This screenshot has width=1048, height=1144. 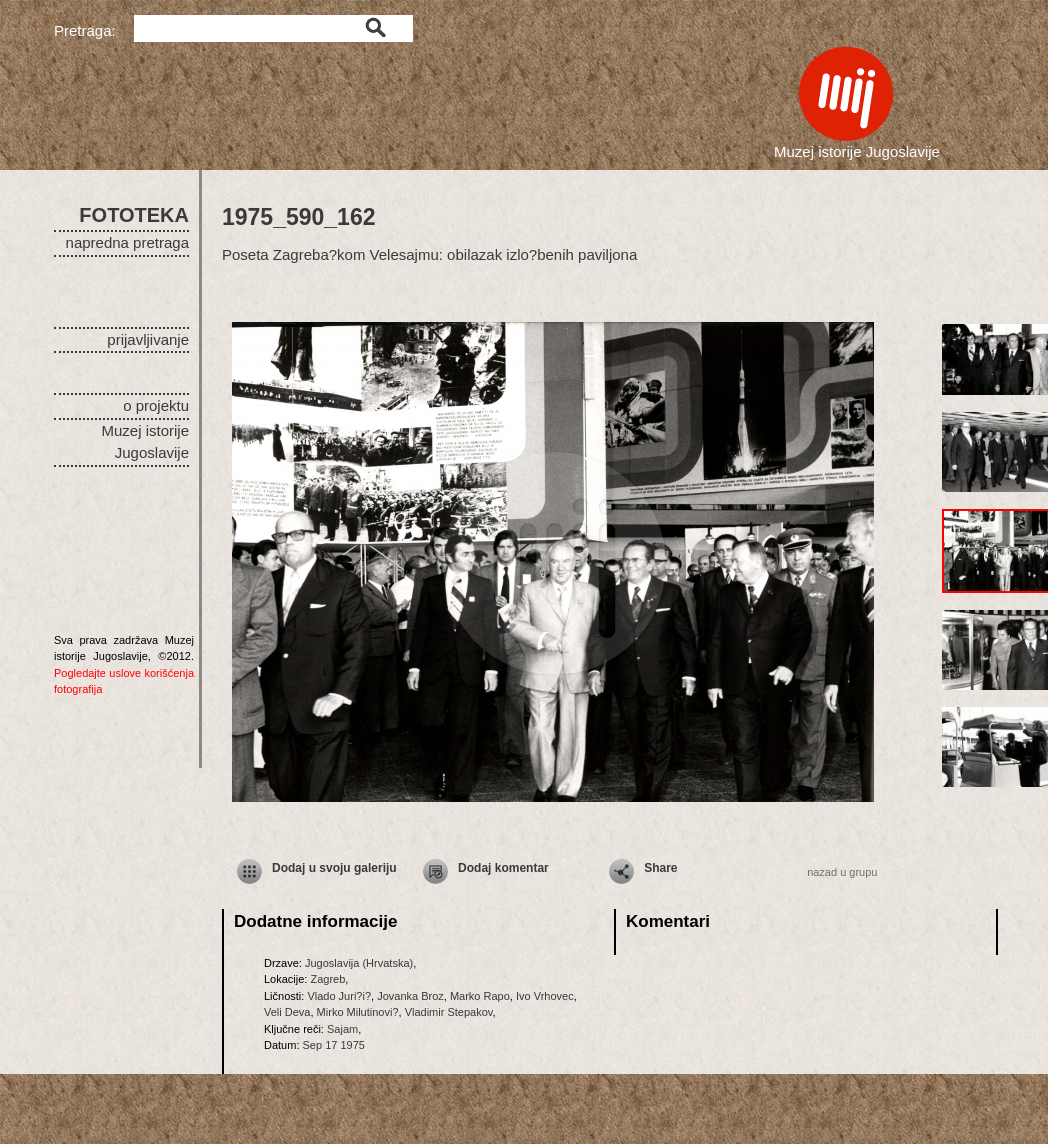 I want to click on Share, so click(x=660, y=868).